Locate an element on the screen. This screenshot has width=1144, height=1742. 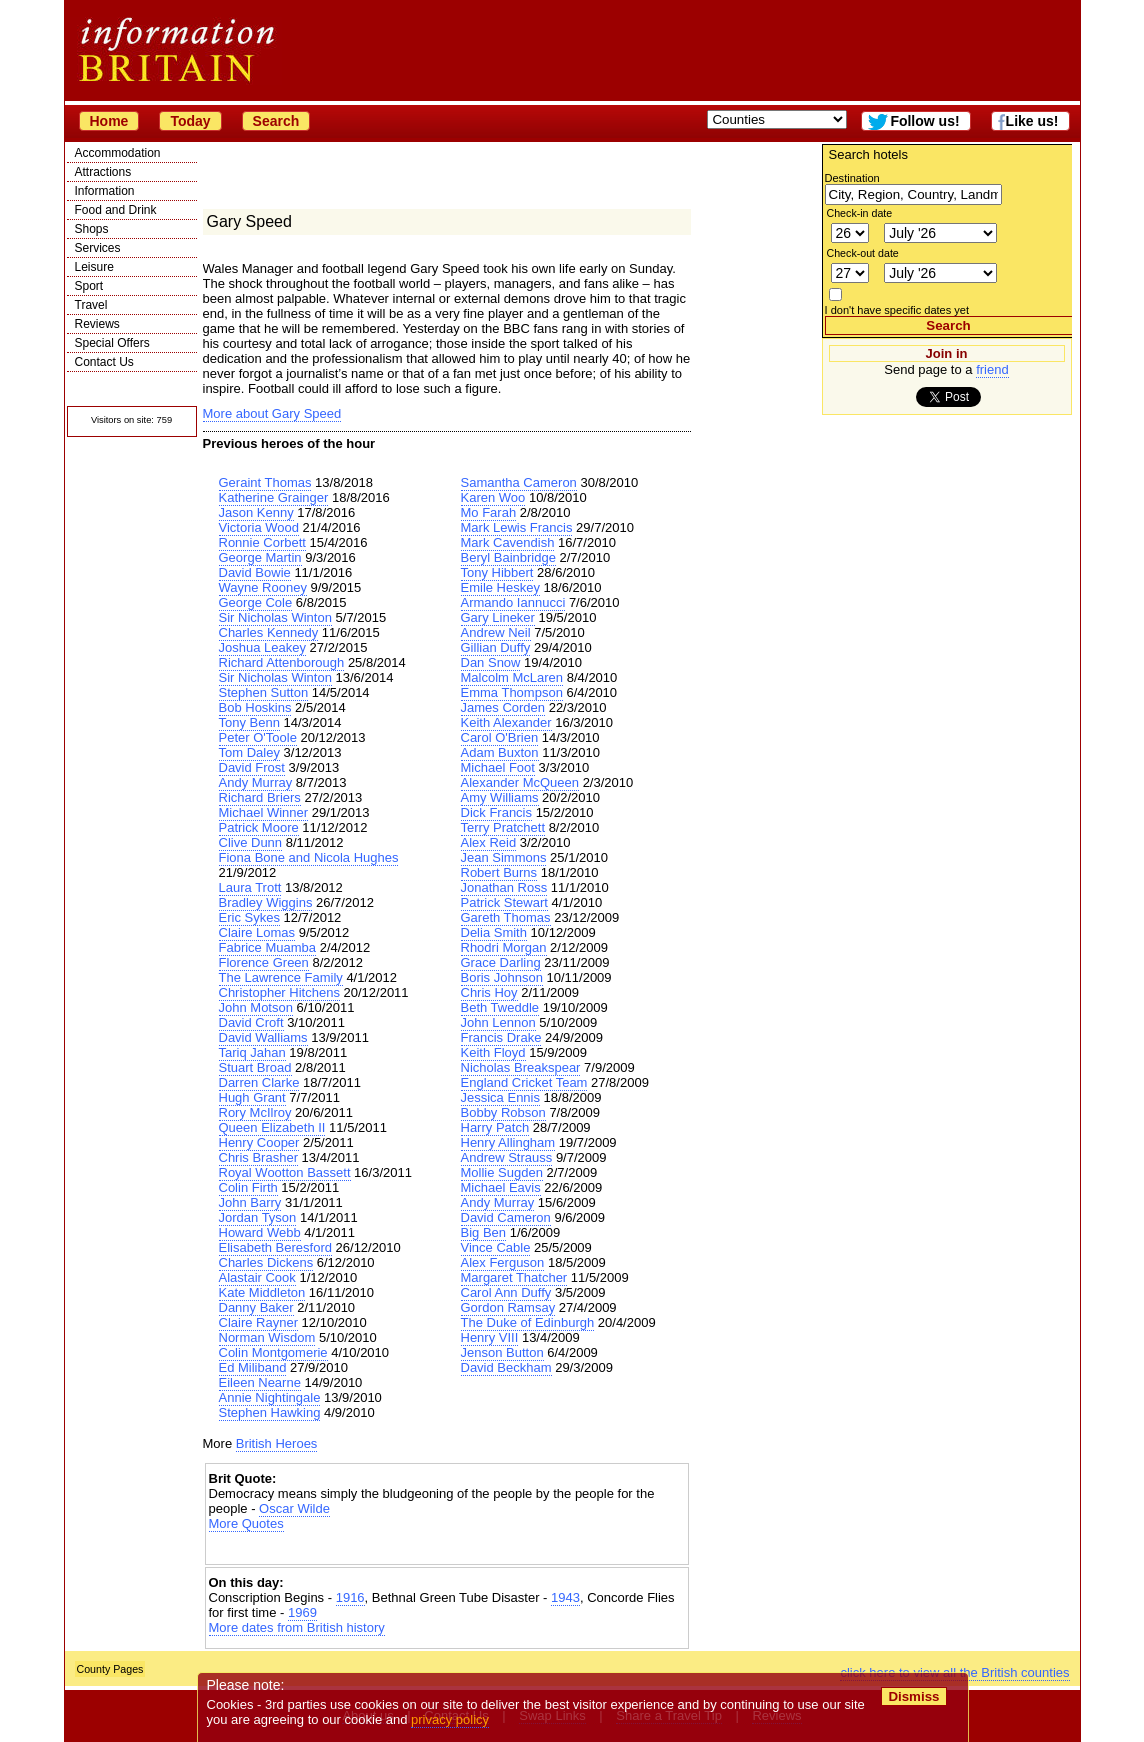
Jonathan Ross is located at coordinates (504, 887).